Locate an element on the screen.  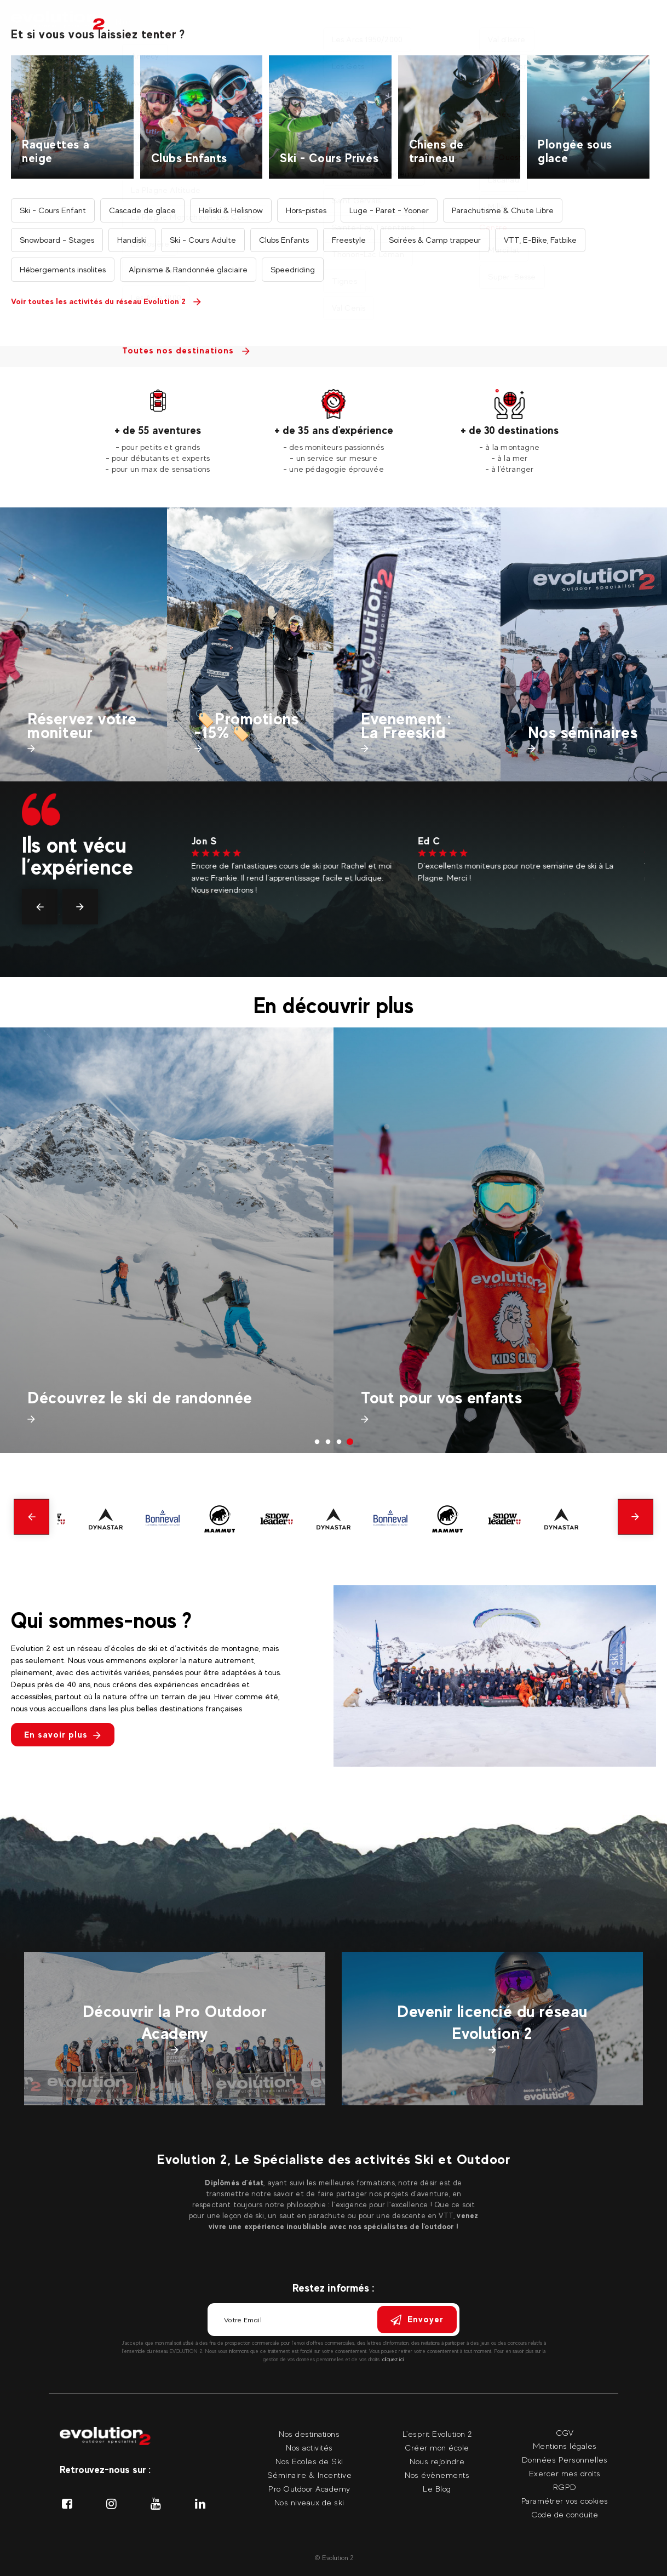
Recherche is located at coordinates (323, 248).